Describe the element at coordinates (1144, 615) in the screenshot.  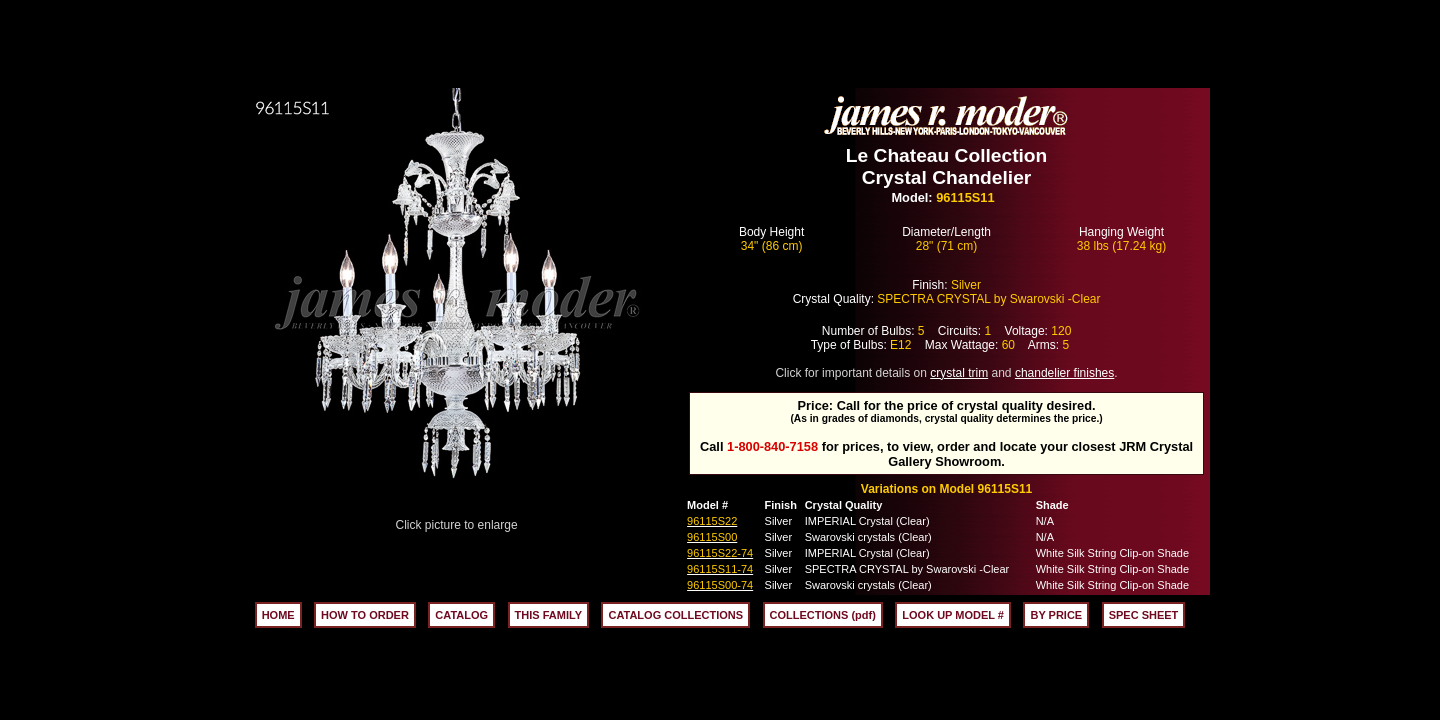
I see `SPEC SHEET` at that location.